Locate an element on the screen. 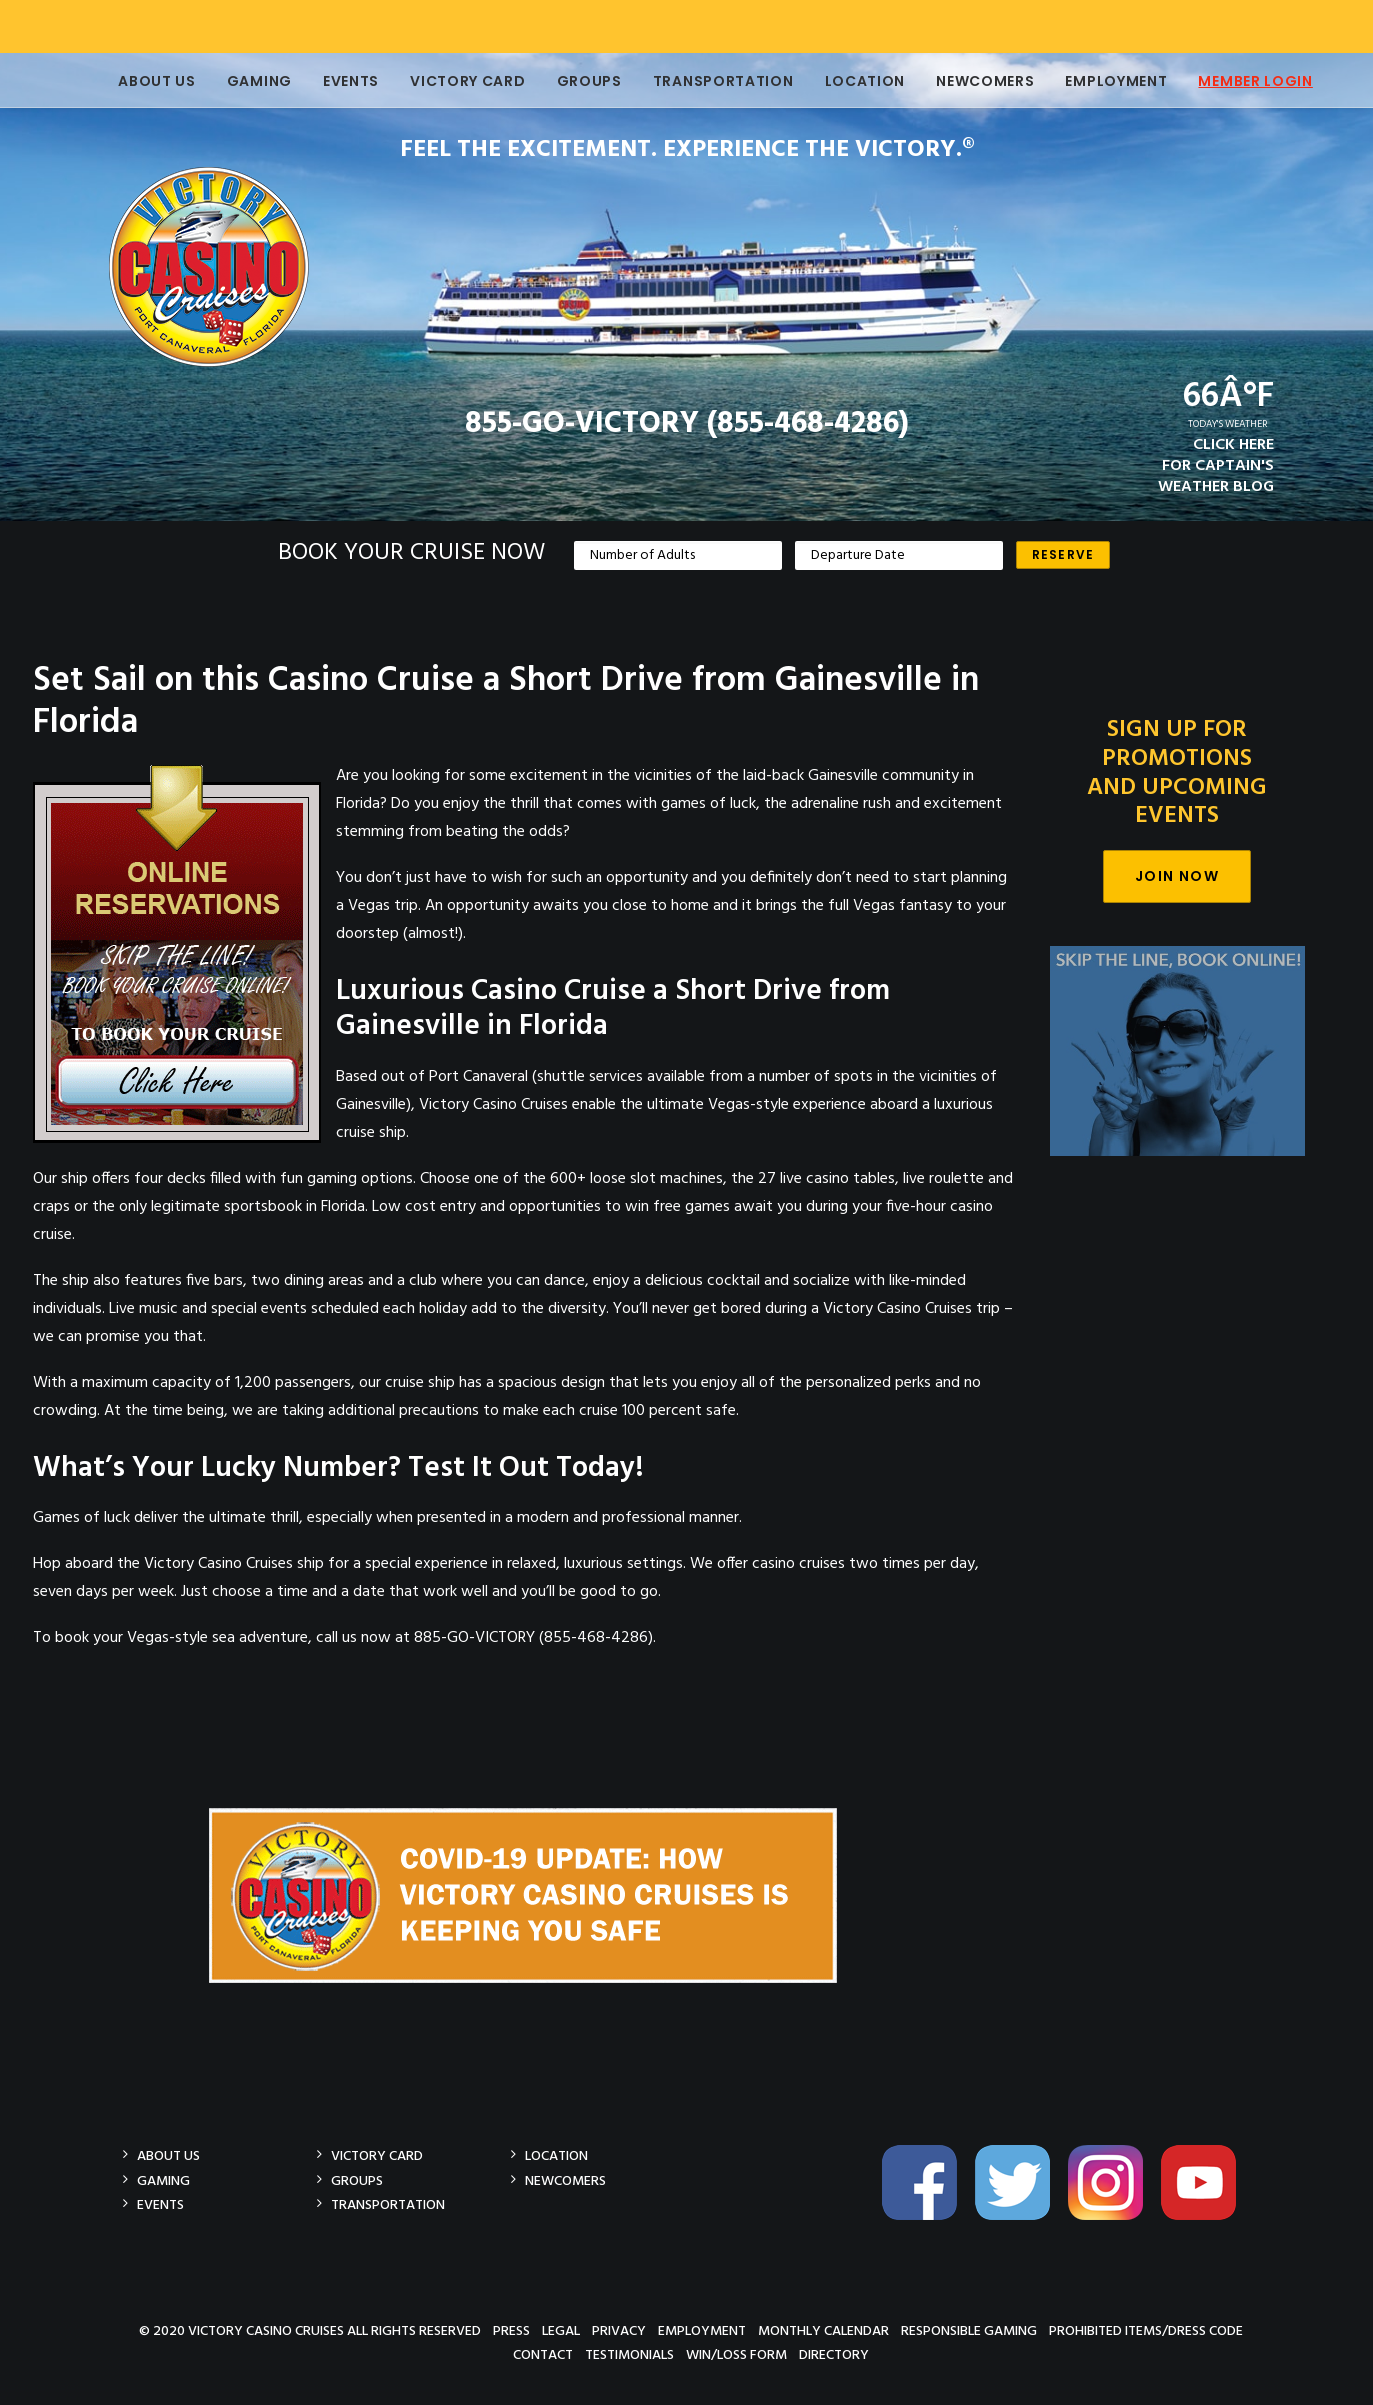  © 2020 Victory Casino Cruises All rights reserved is located at coordinates (310, 2330).